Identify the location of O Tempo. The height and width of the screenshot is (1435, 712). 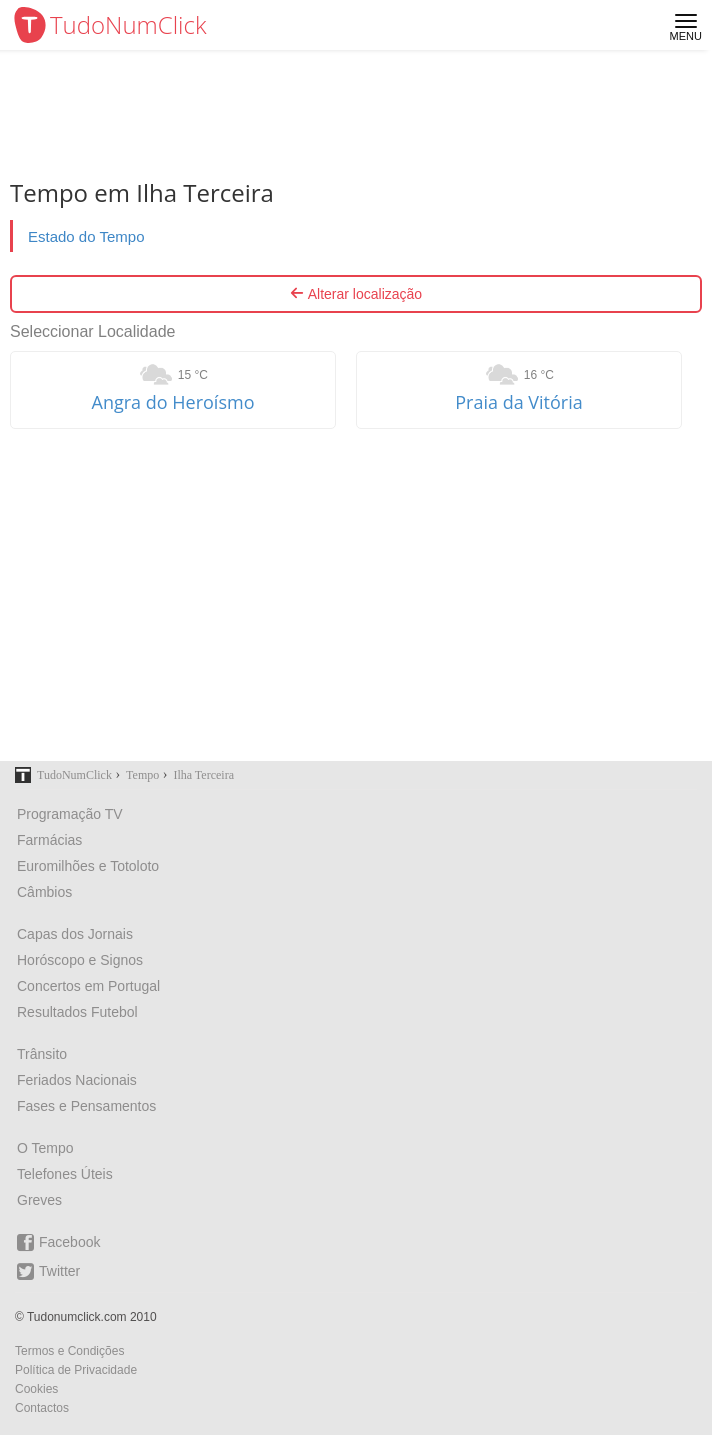
(45, 1148).